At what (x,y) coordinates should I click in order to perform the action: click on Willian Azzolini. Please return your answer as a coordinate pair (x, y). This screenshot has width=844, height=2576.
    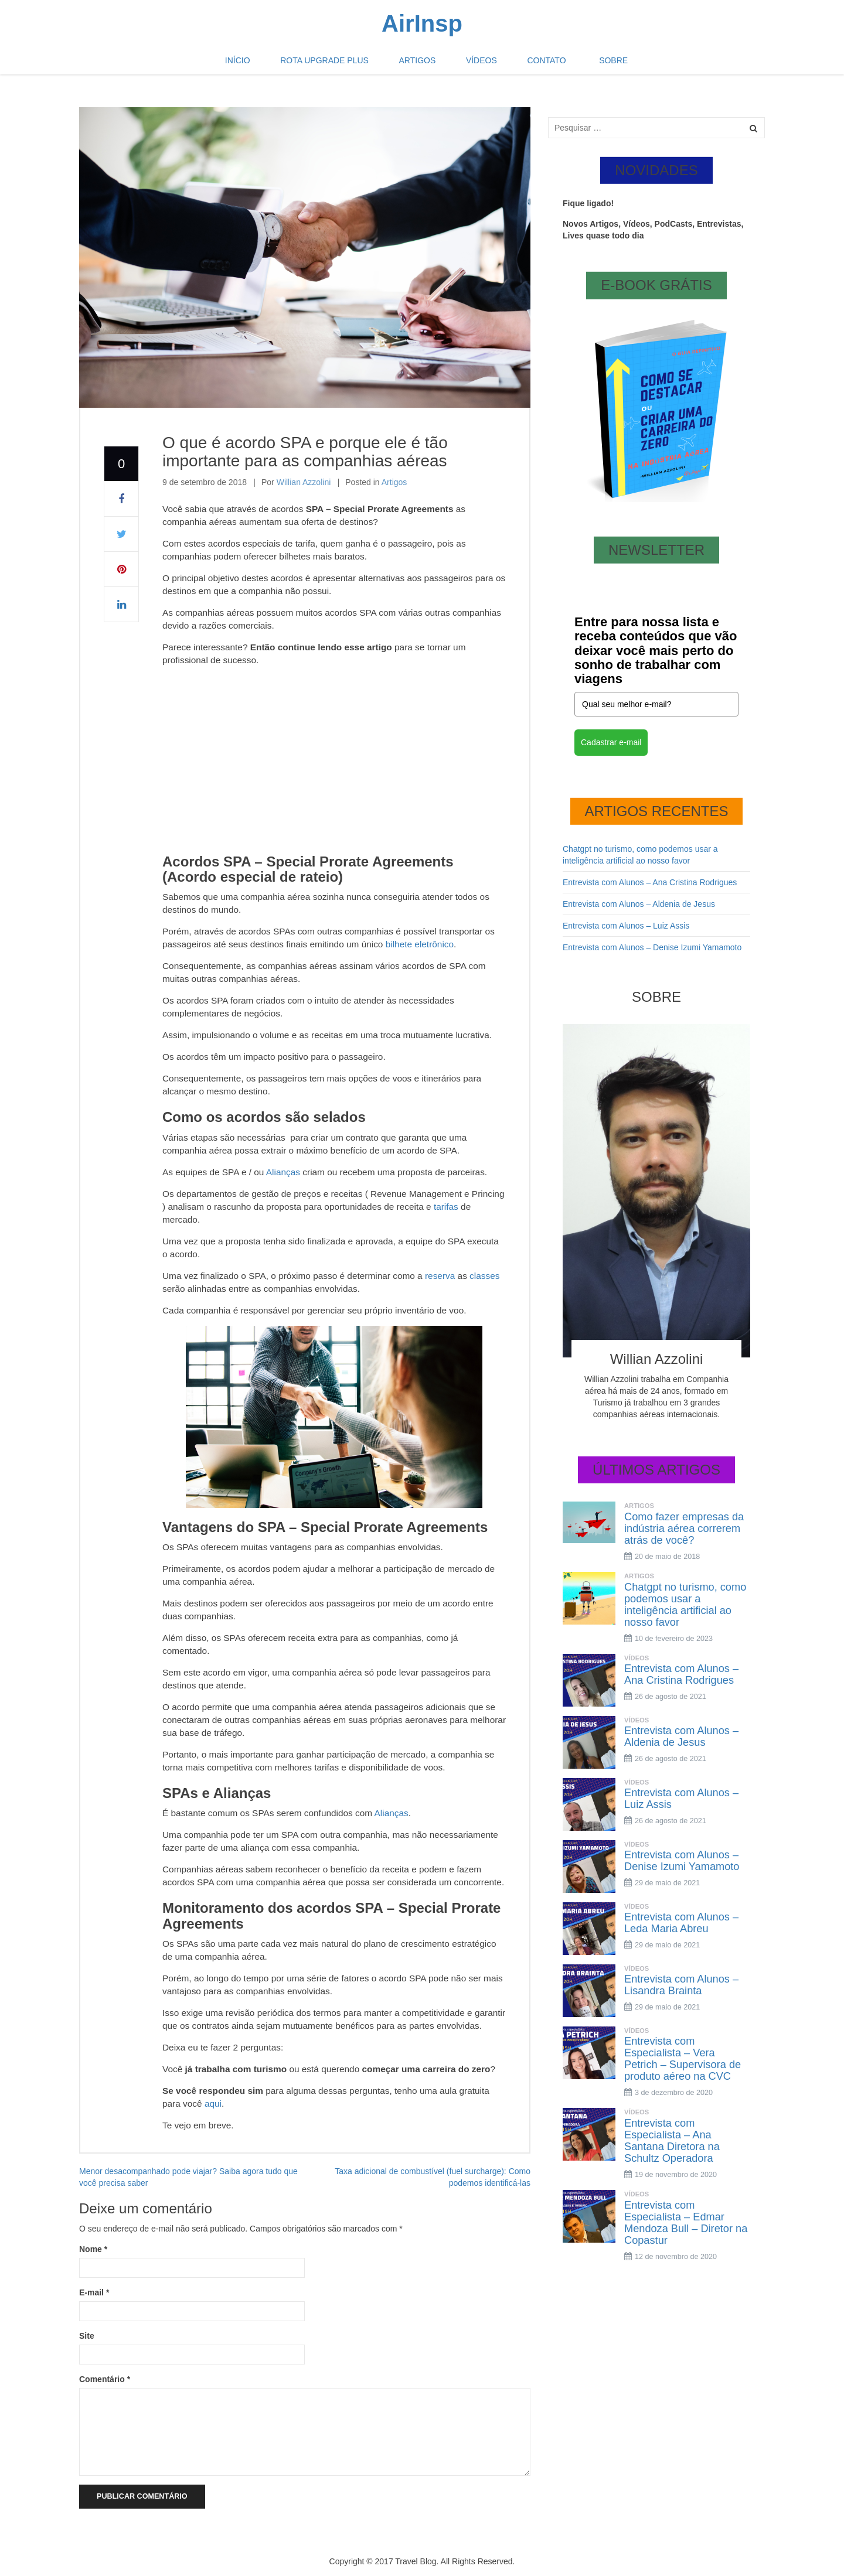
    Looking at the image, I should click on (304, 482).